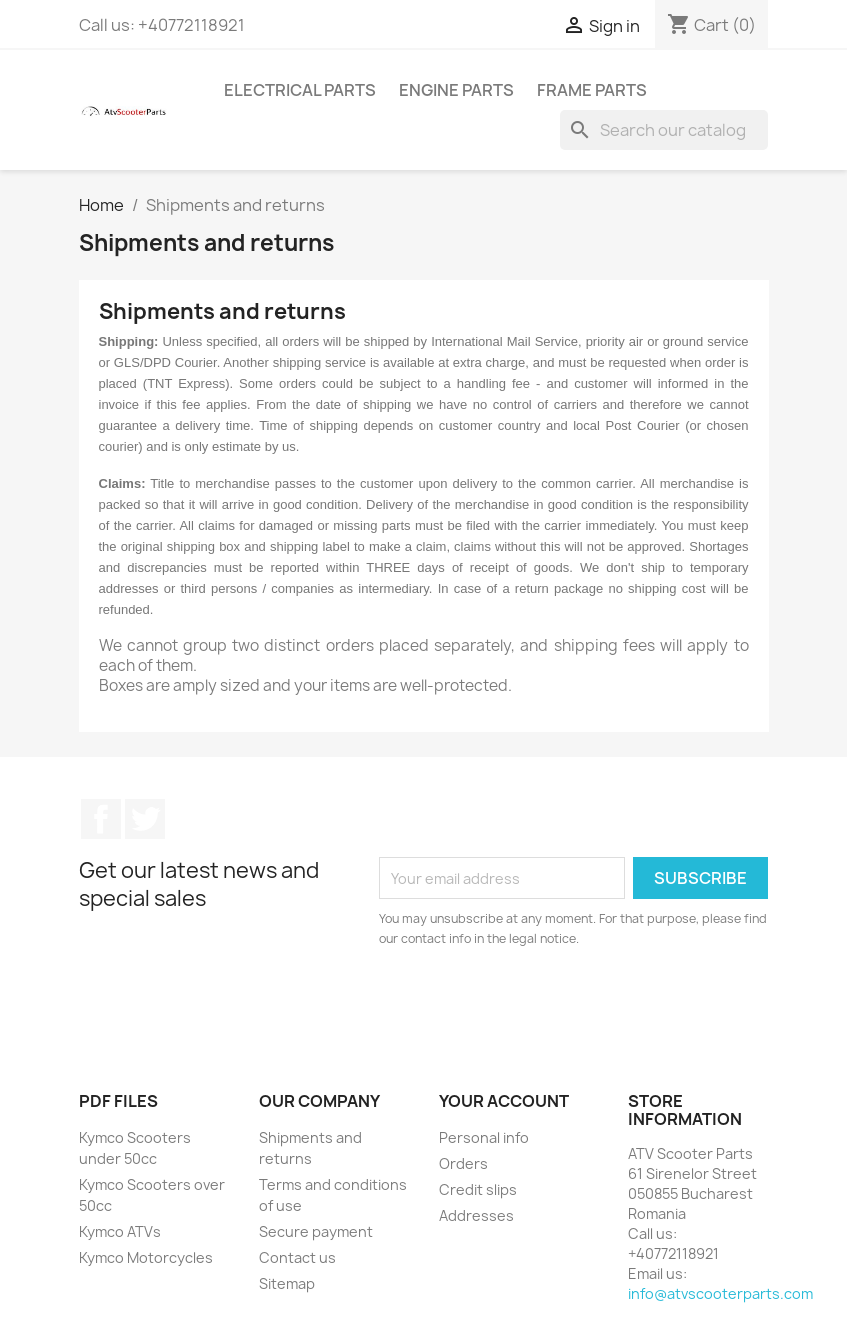 This screenshot has height=1326, width=847. What do you see at coordinates (484, 1137) in the screenshot?
I see `Personal info` at bounding box center [484, 1137].